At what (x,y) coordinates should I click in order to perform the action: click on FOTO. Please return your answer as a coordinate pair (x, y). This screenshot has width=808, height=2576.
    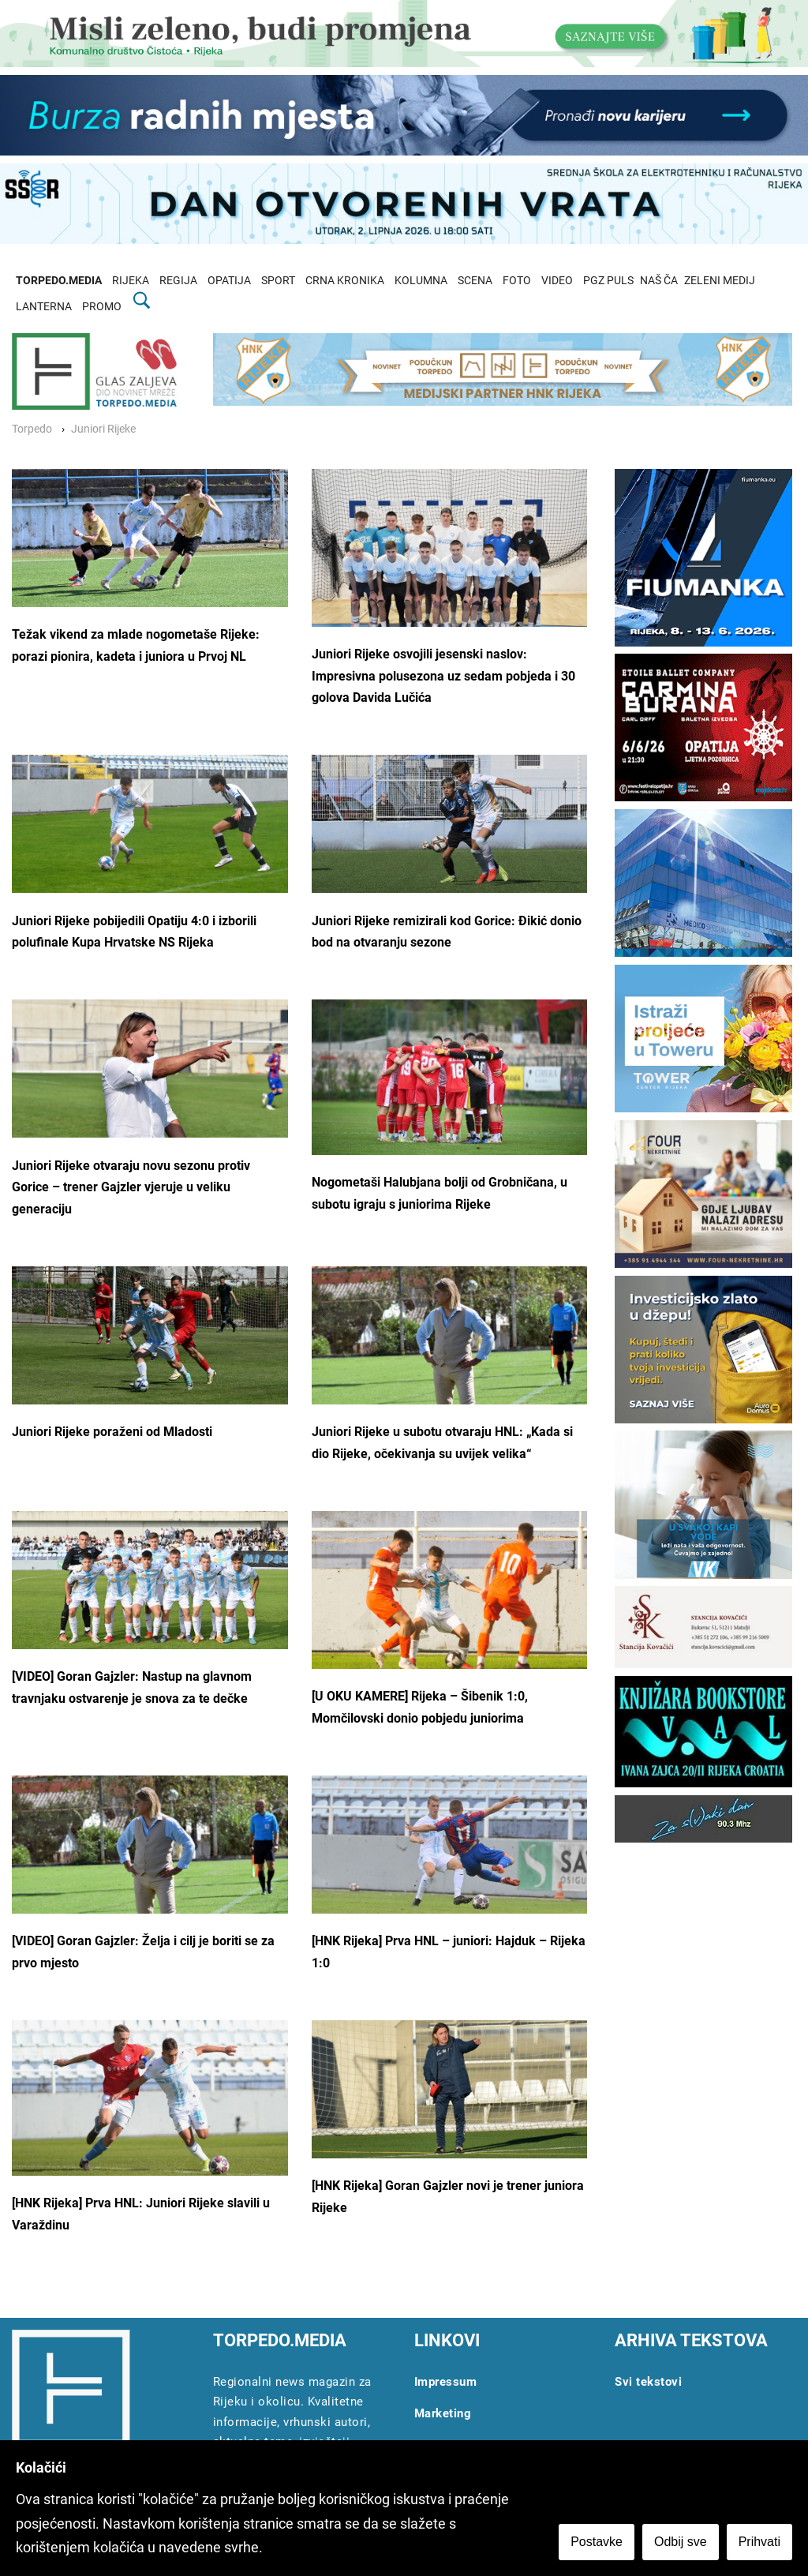
    Looking at the image, I should click on (517, 280).